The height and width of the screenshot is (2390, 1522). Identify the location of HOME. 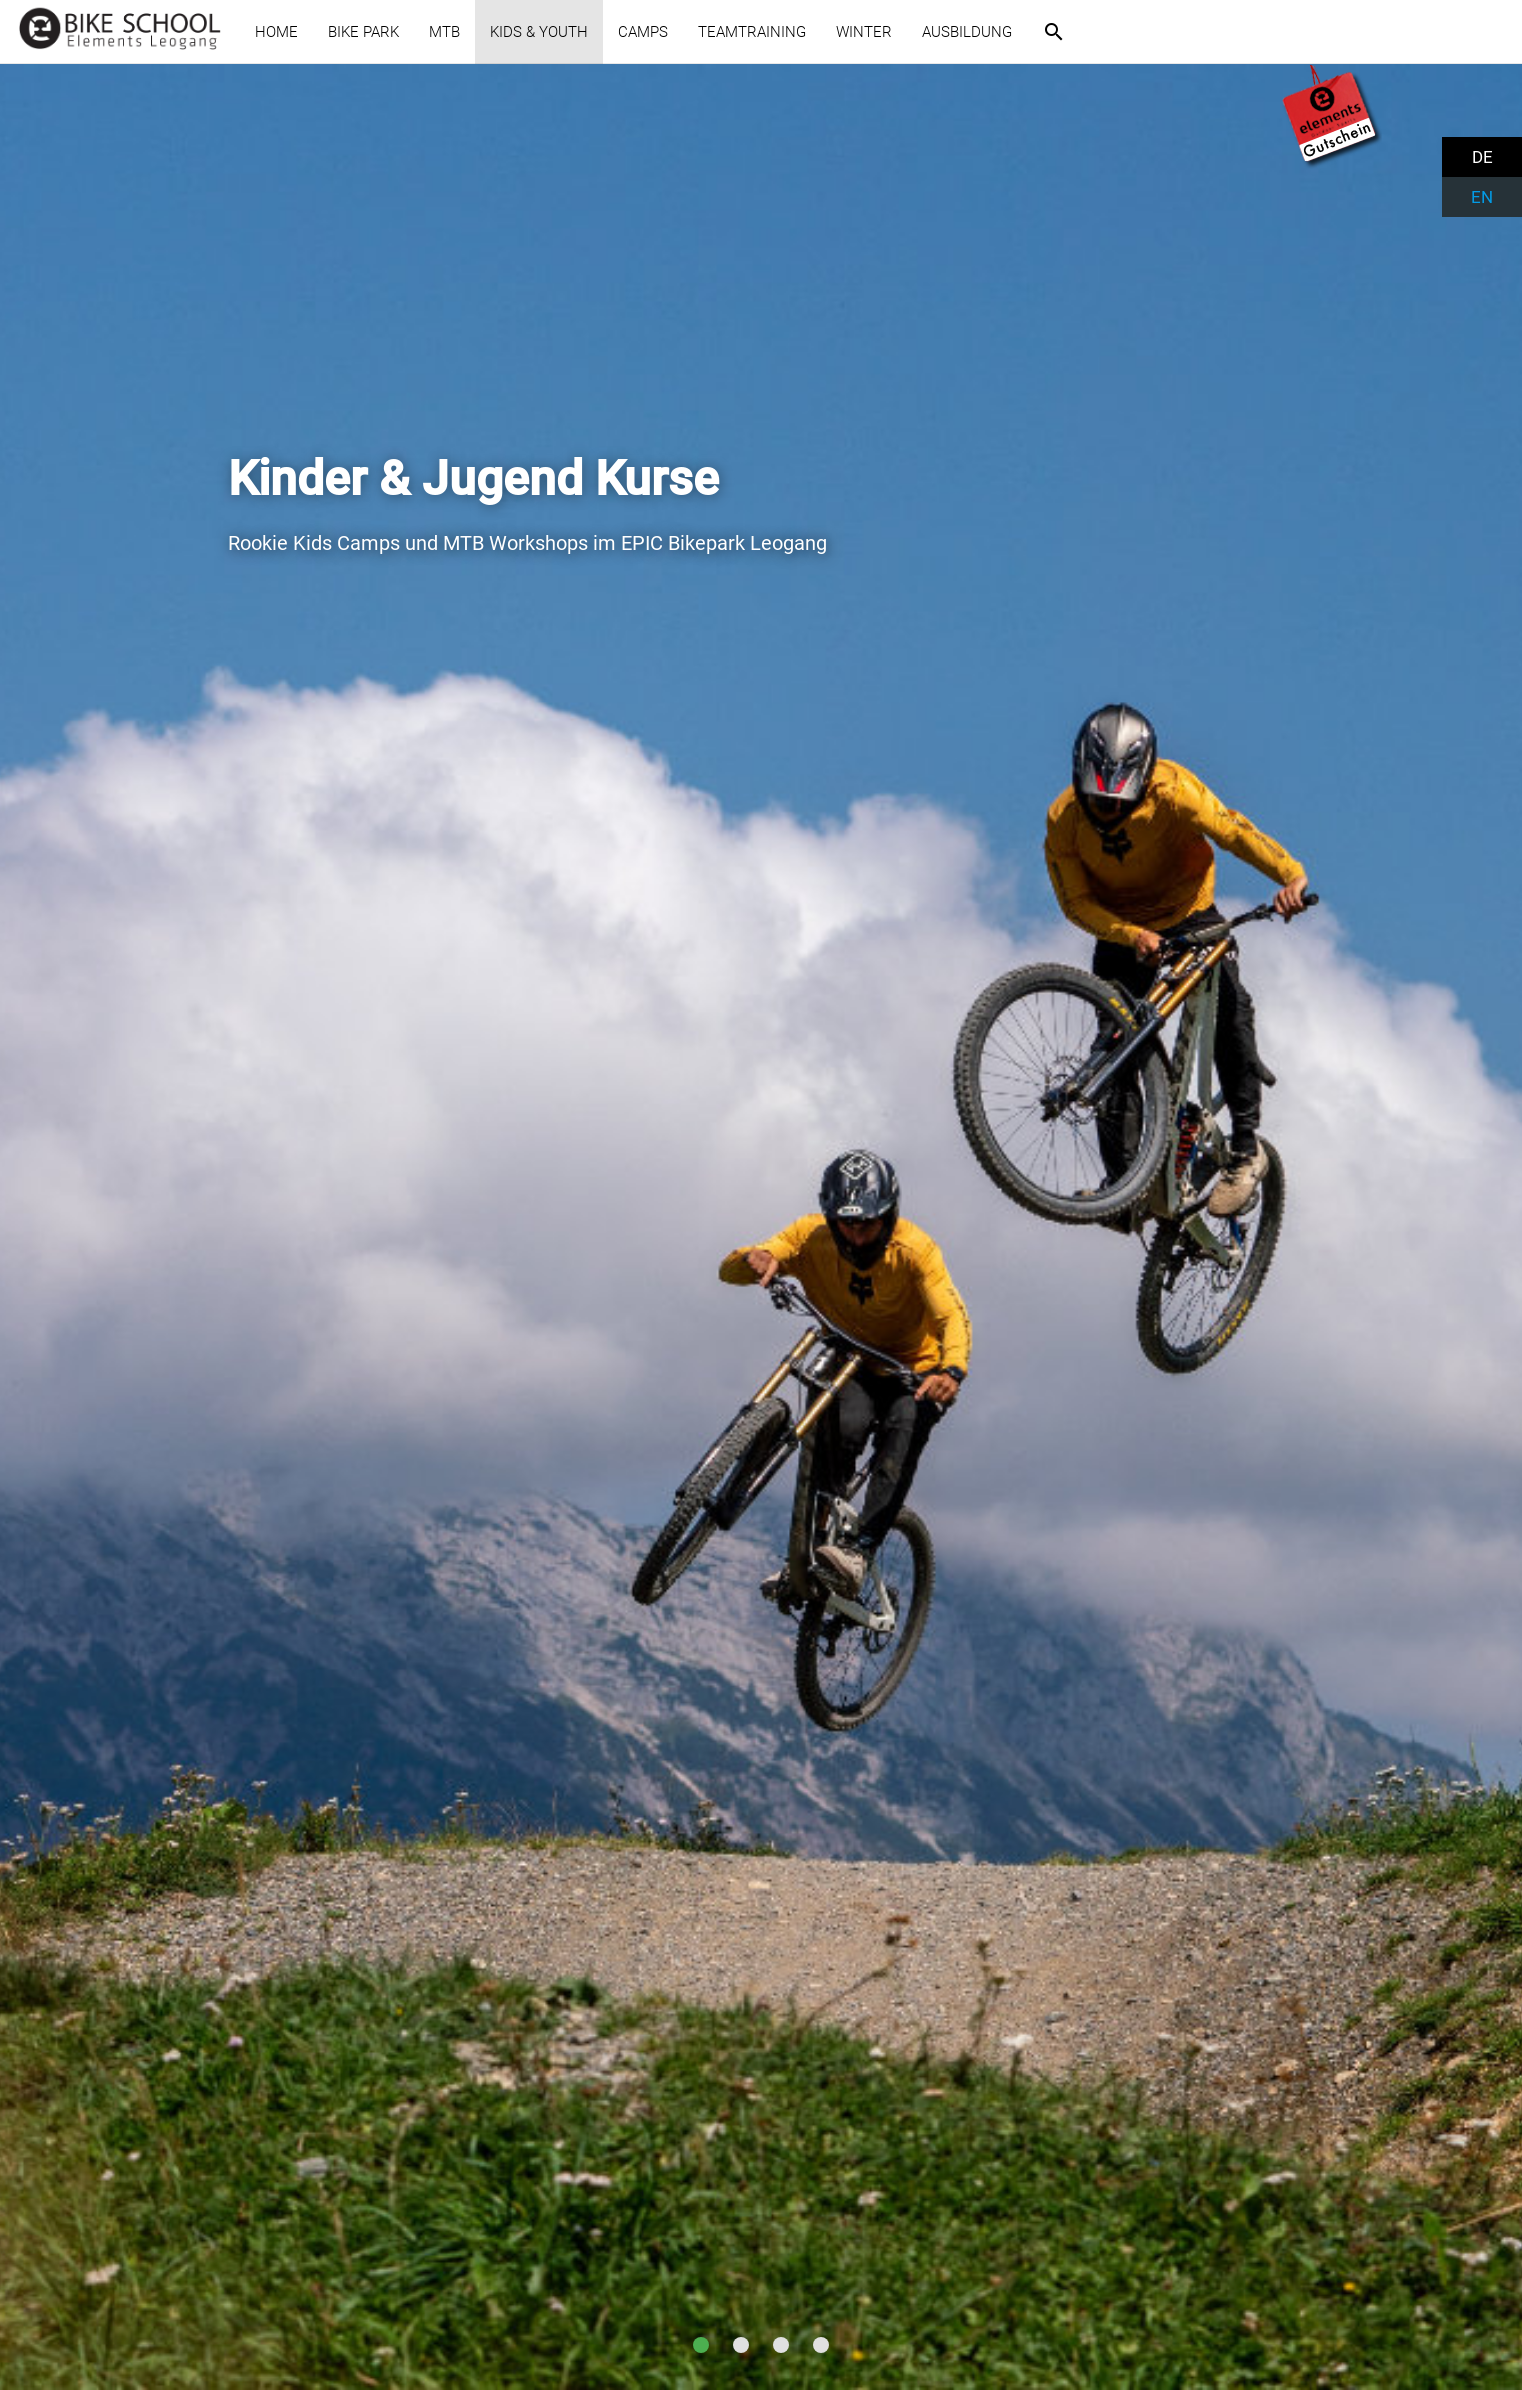
(276, 32).